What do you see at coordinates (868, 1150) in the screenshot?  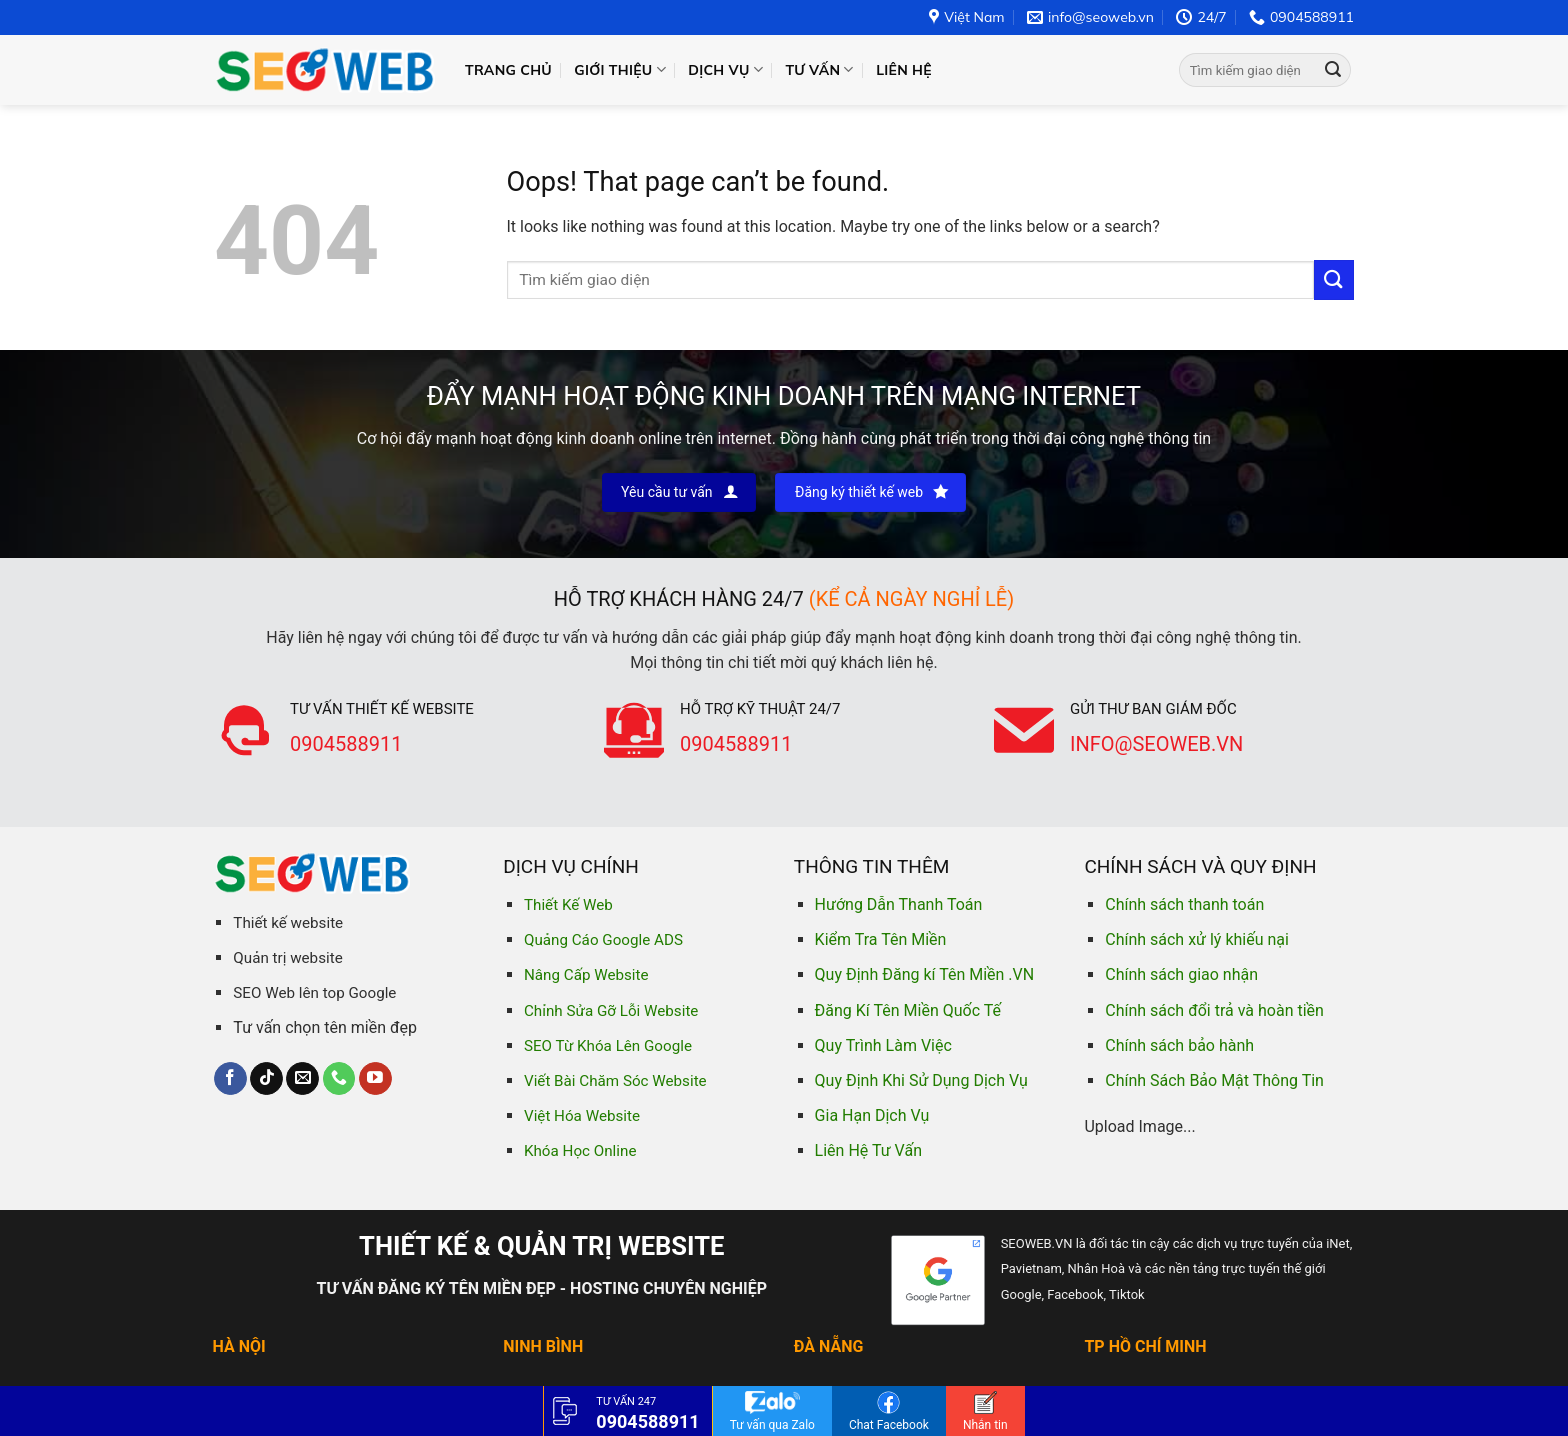 I see `Liên Hệ Tư Vấn` at bounding box center [868, 1150].